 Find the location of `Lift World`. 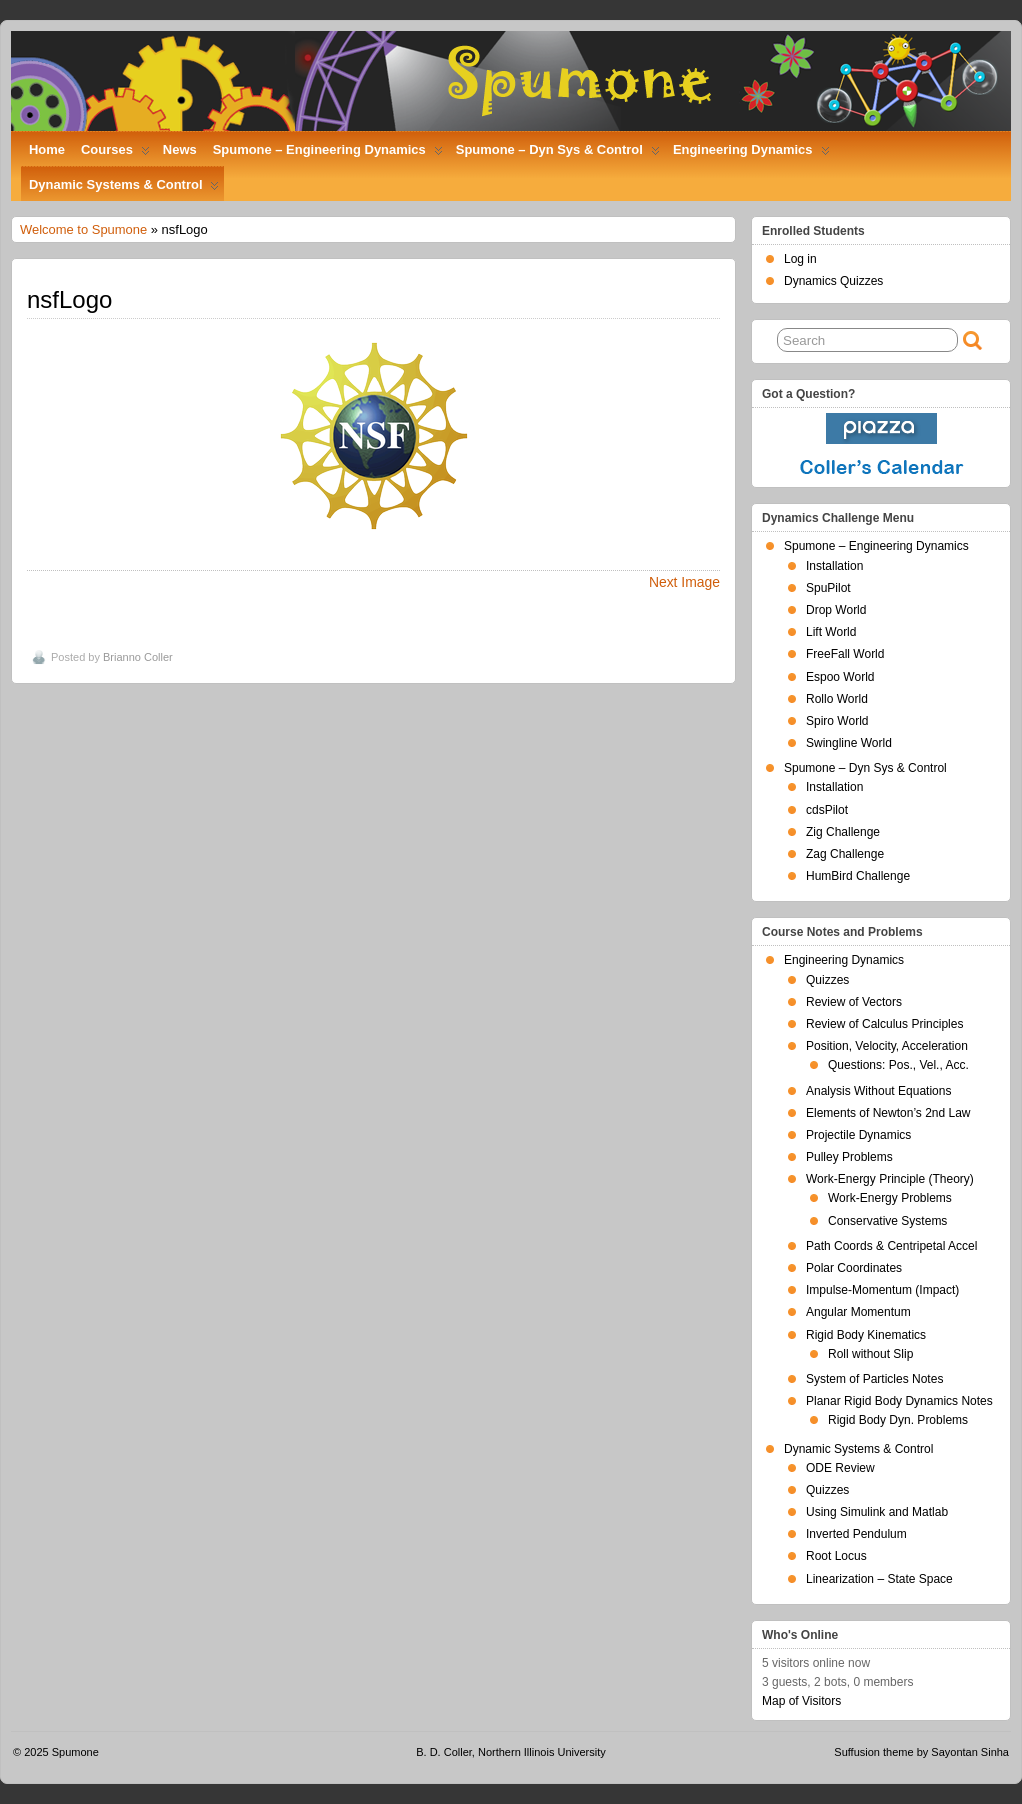

Lift World is located at coordinates (831, 632).